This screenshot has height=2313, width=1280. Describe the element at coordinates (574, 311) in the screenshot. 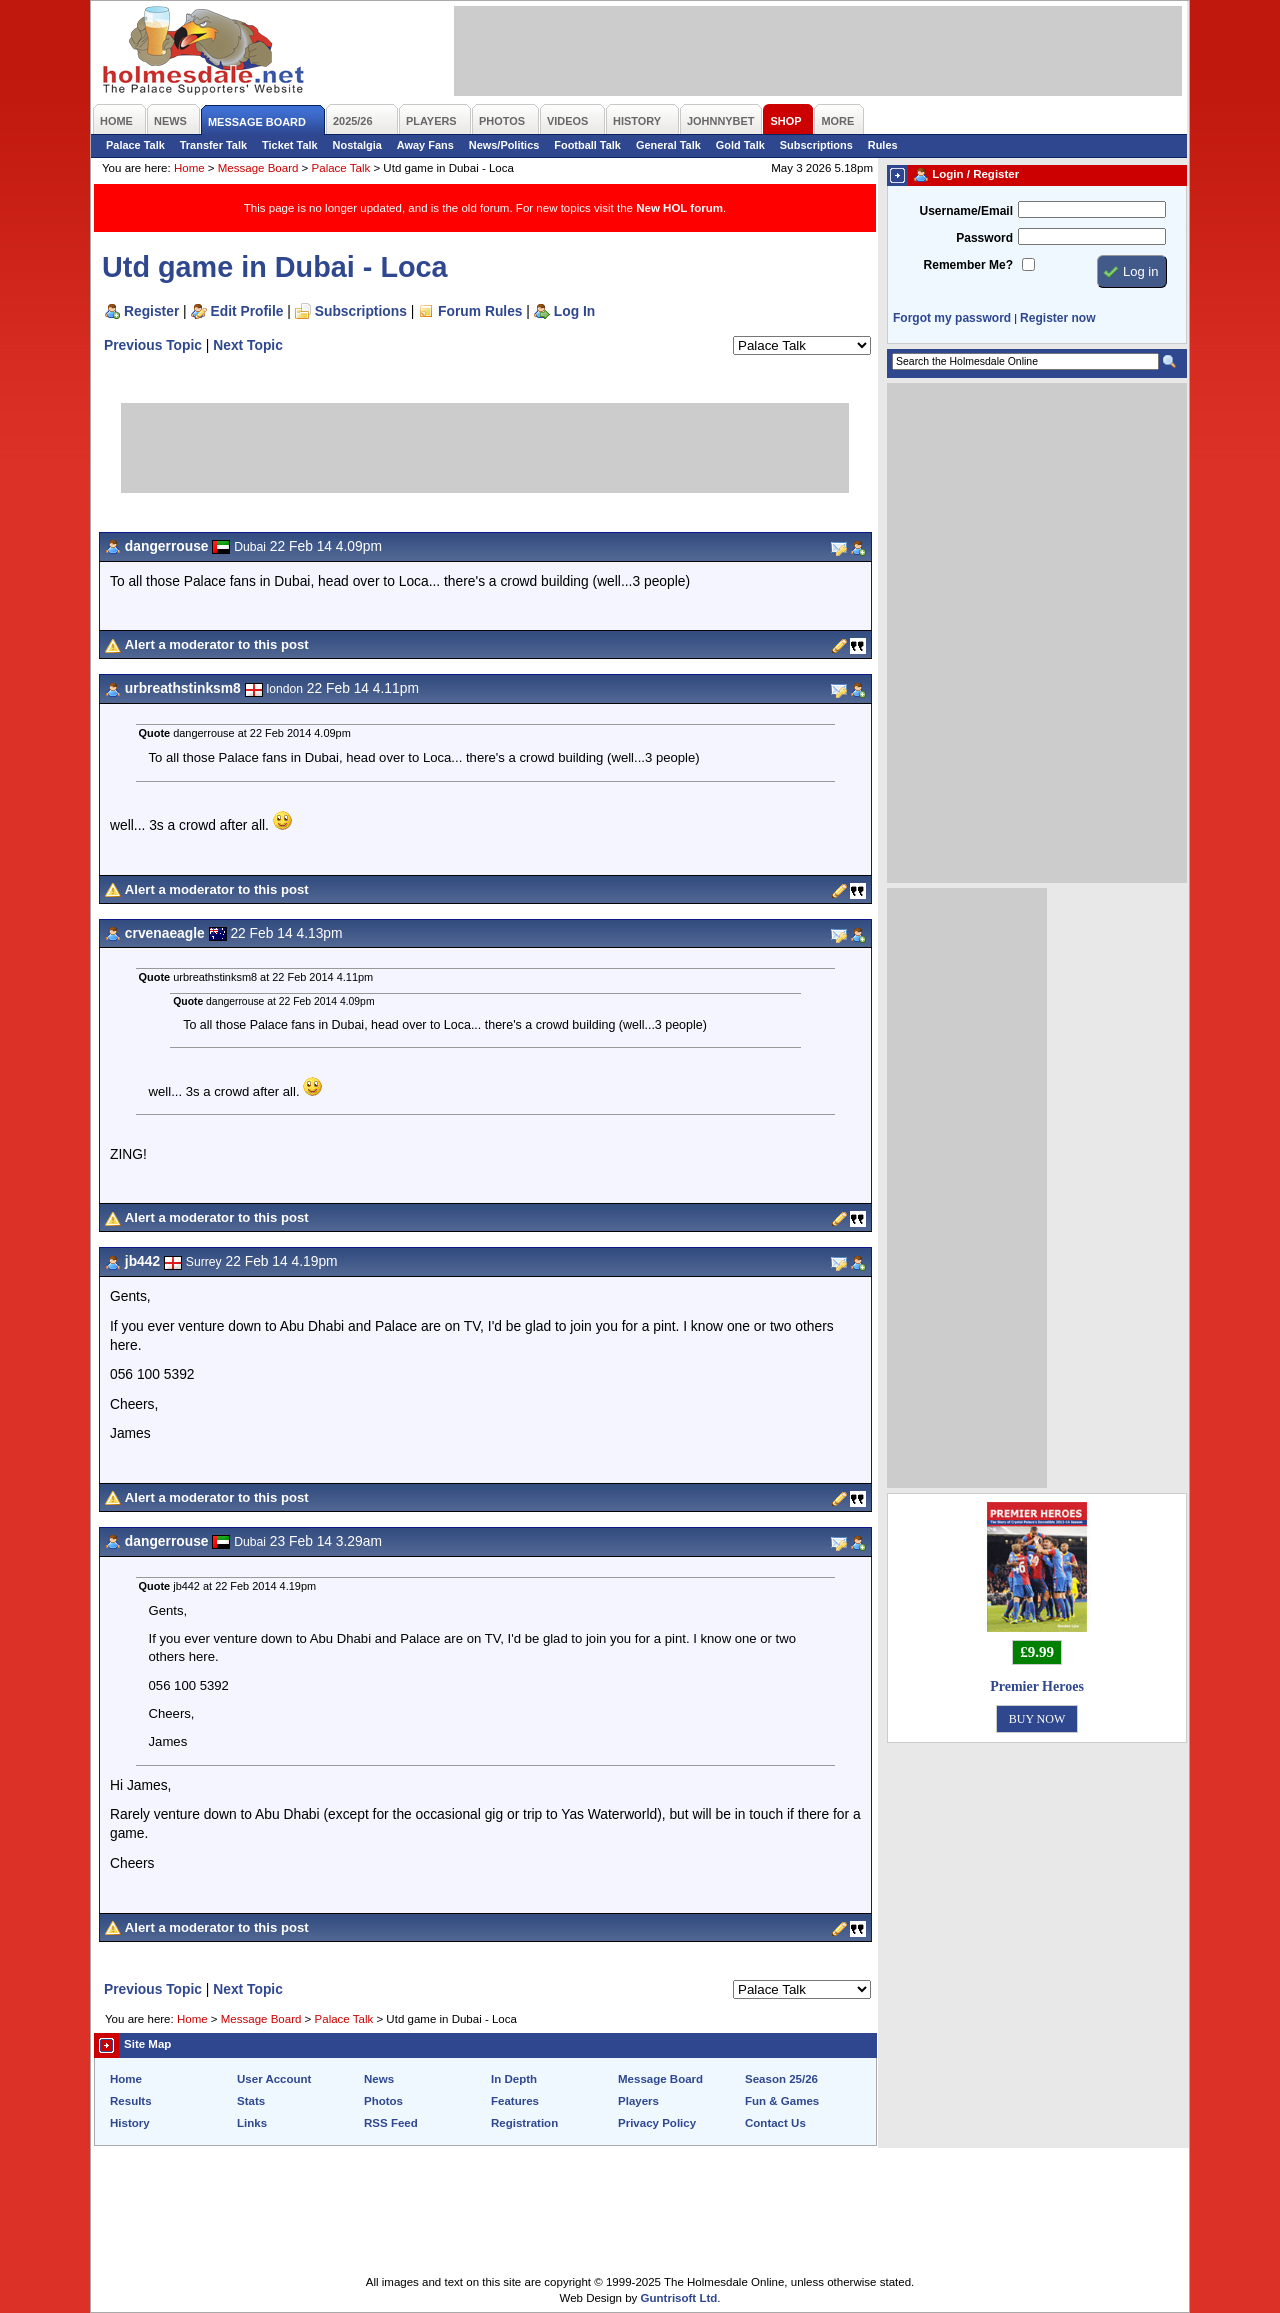

I see `Log In` at that location.